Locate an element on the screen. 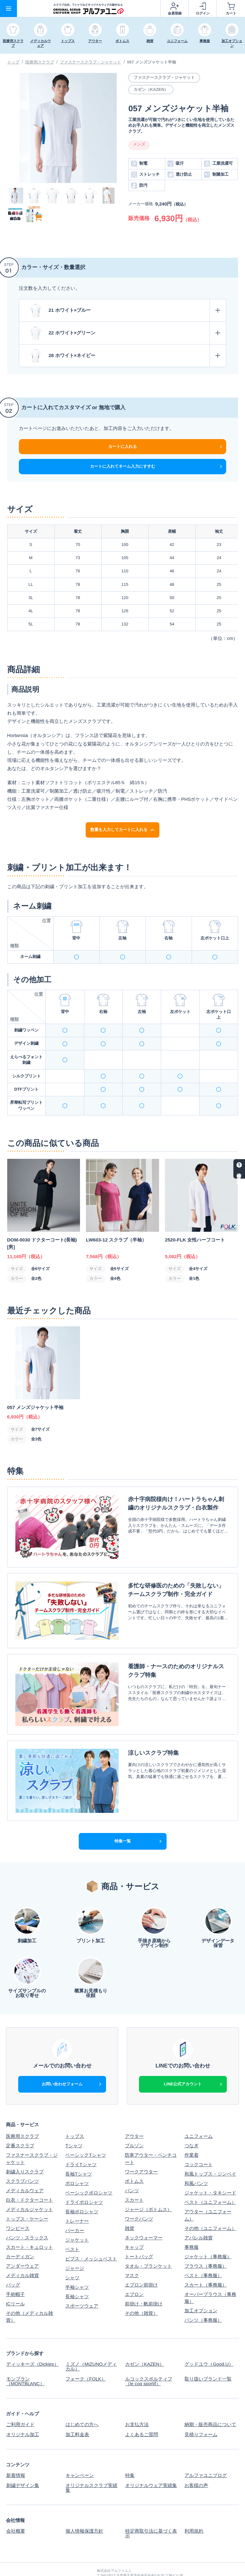 Image resolution: width=245 pixels, height=2576 pixels. 取り扱いブランド一覧 is located at coordinates (208, 2358).